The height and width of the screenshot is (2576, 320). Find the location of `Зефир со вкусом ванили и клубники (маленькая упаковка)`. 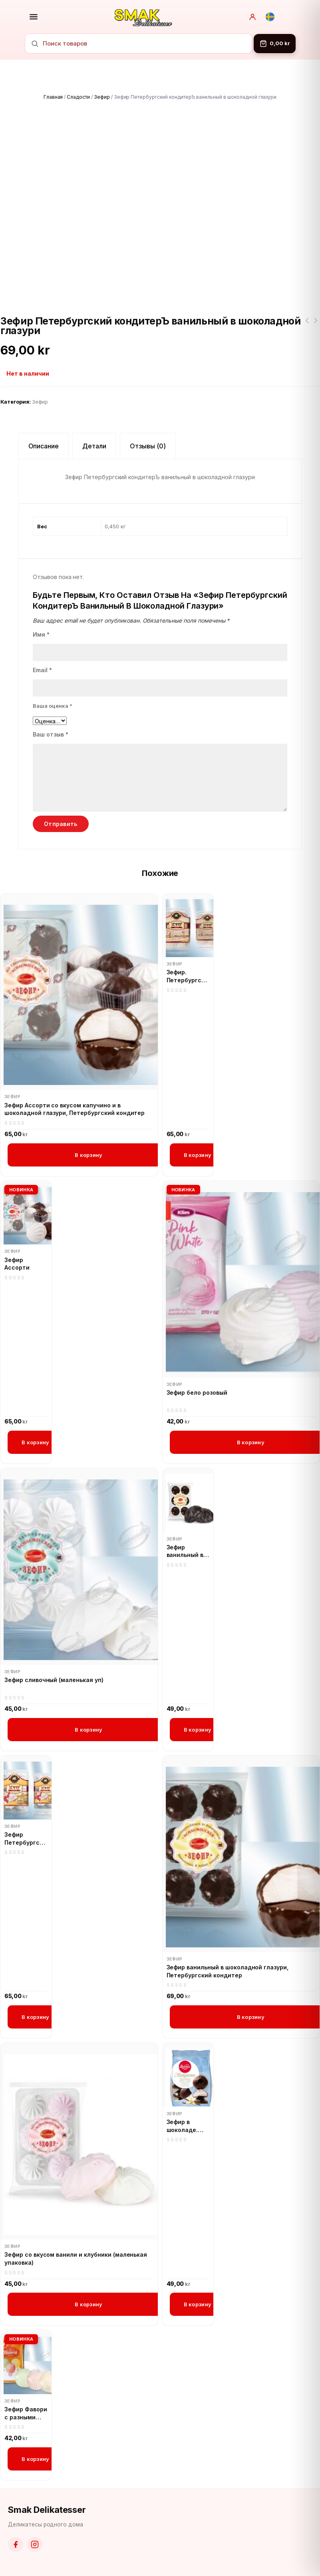

Зефир со вкусом ванили и клубники (маленькая упаковка) is located at coordinates (75, 2258).